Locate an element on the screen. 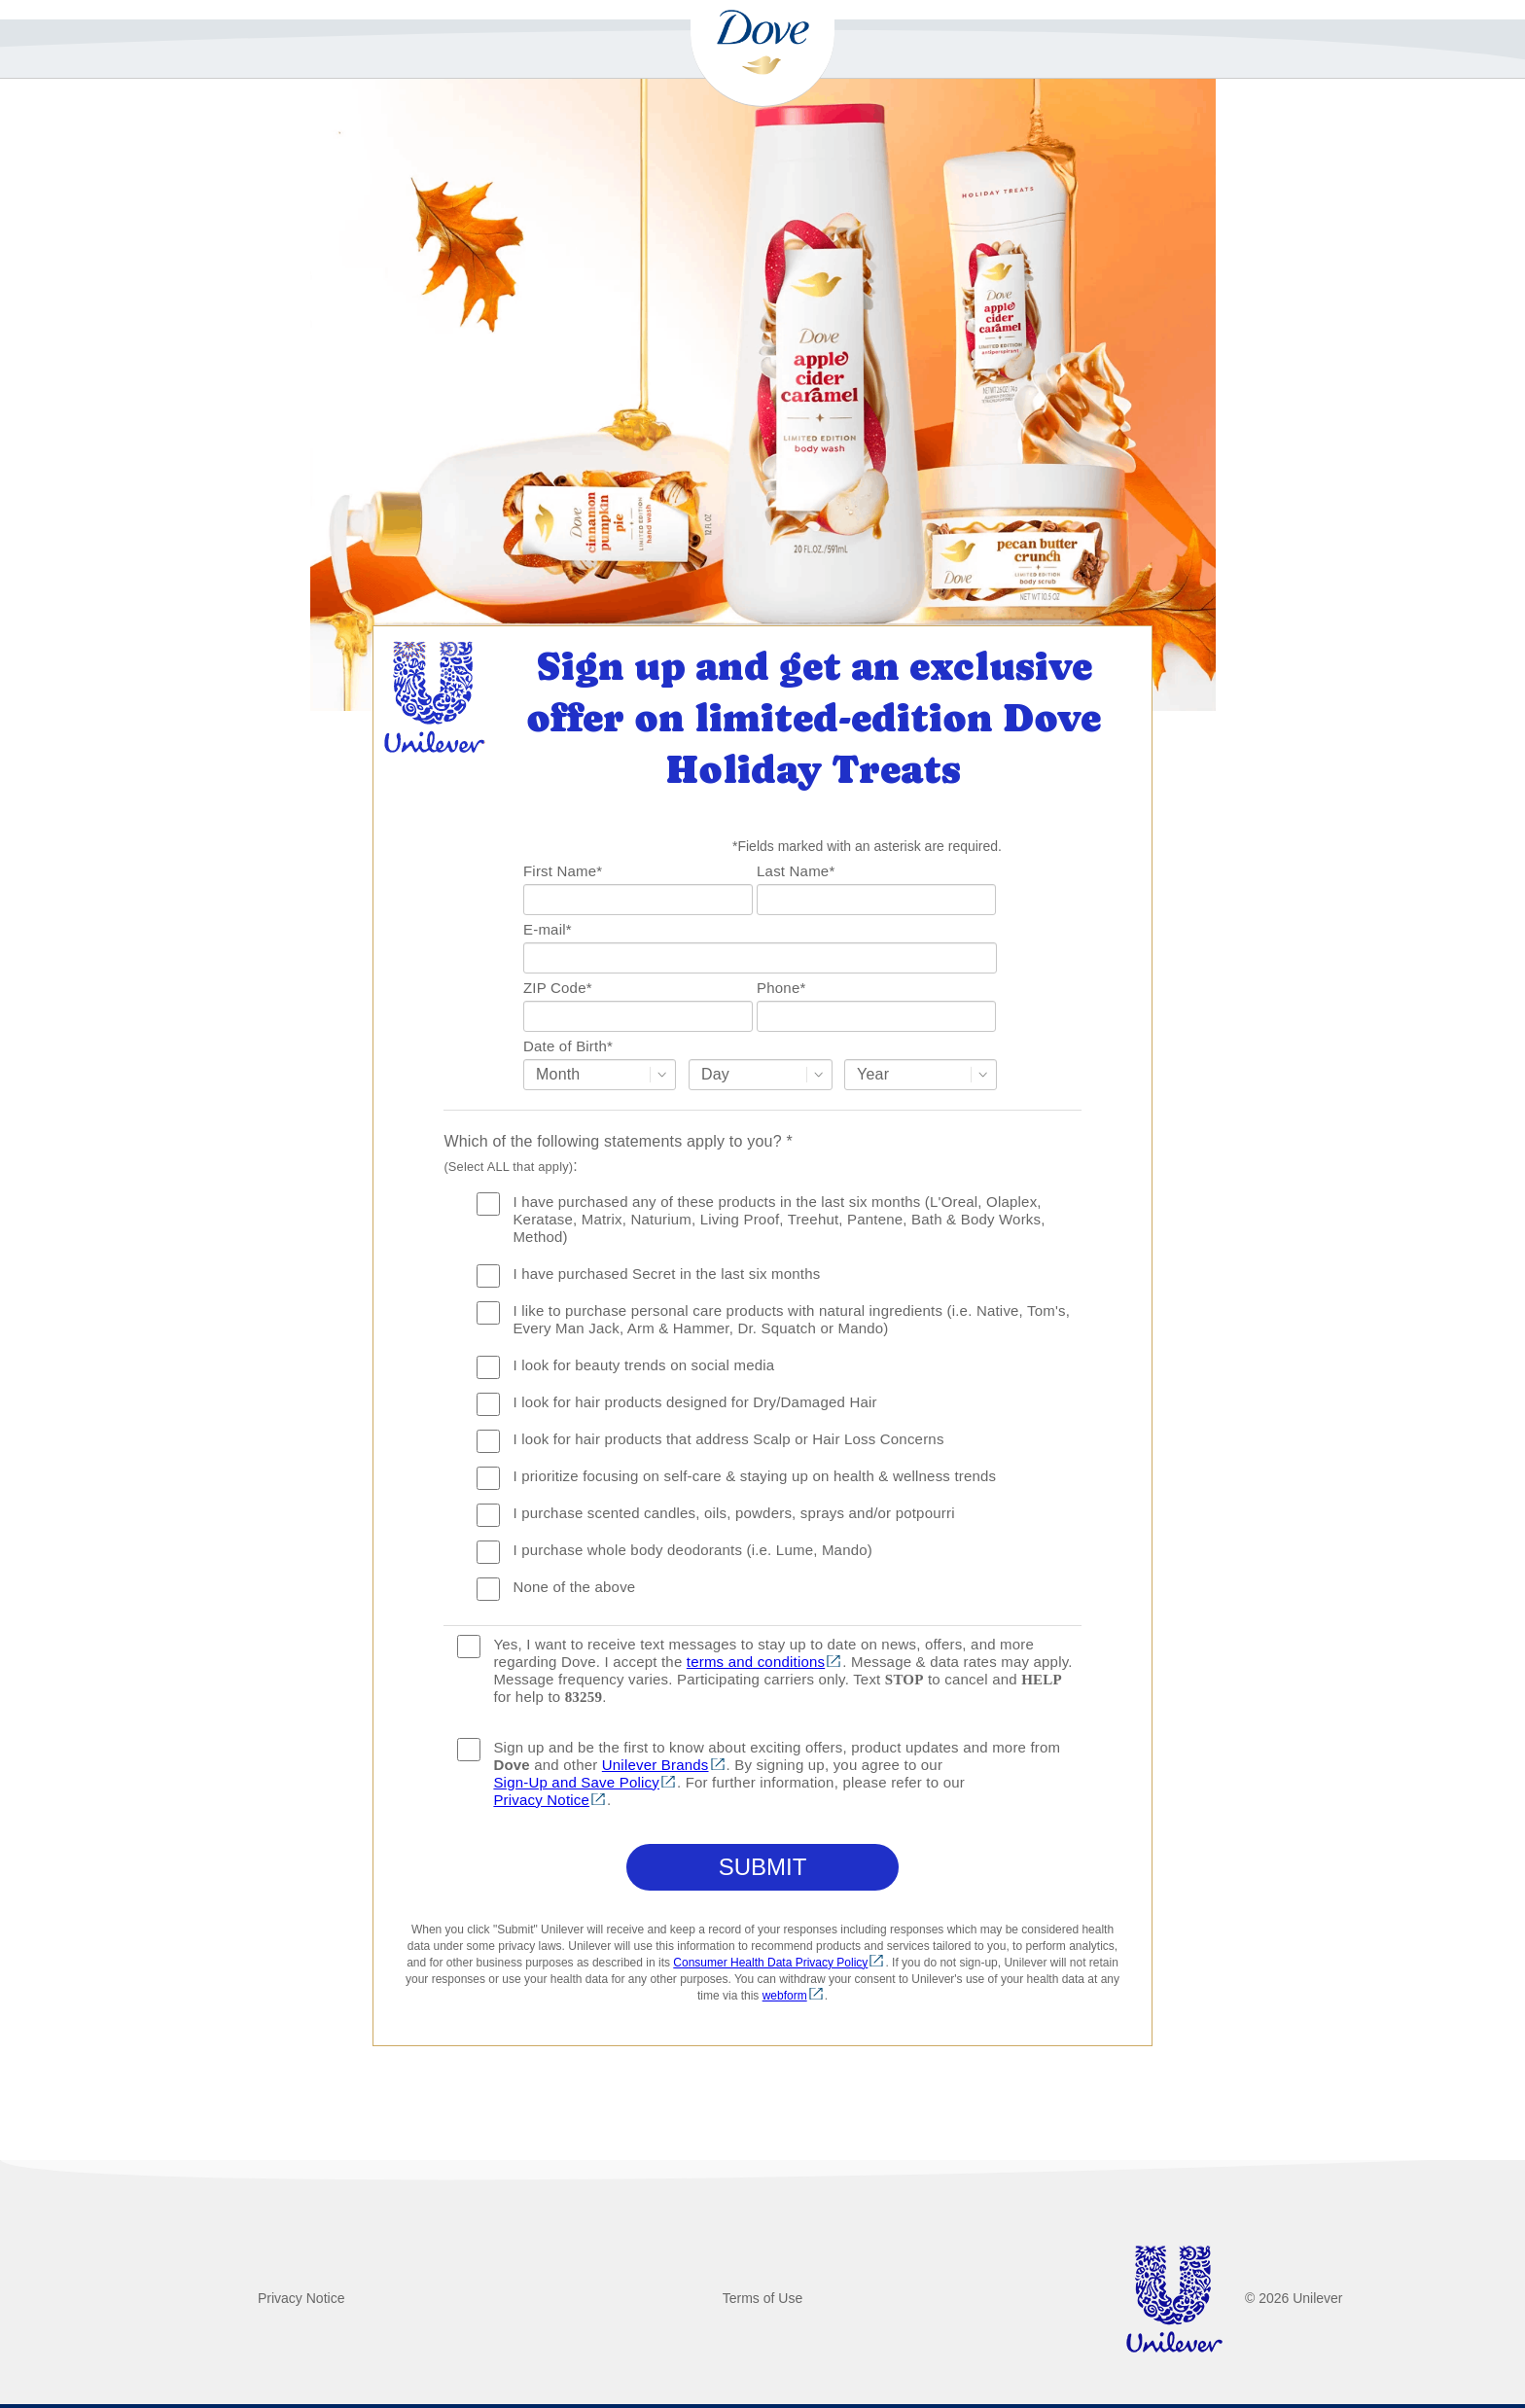 The height and width of the screenshot is (2408, 1525). I look for beauty trends on social media is located at coordinates (643, 1365).